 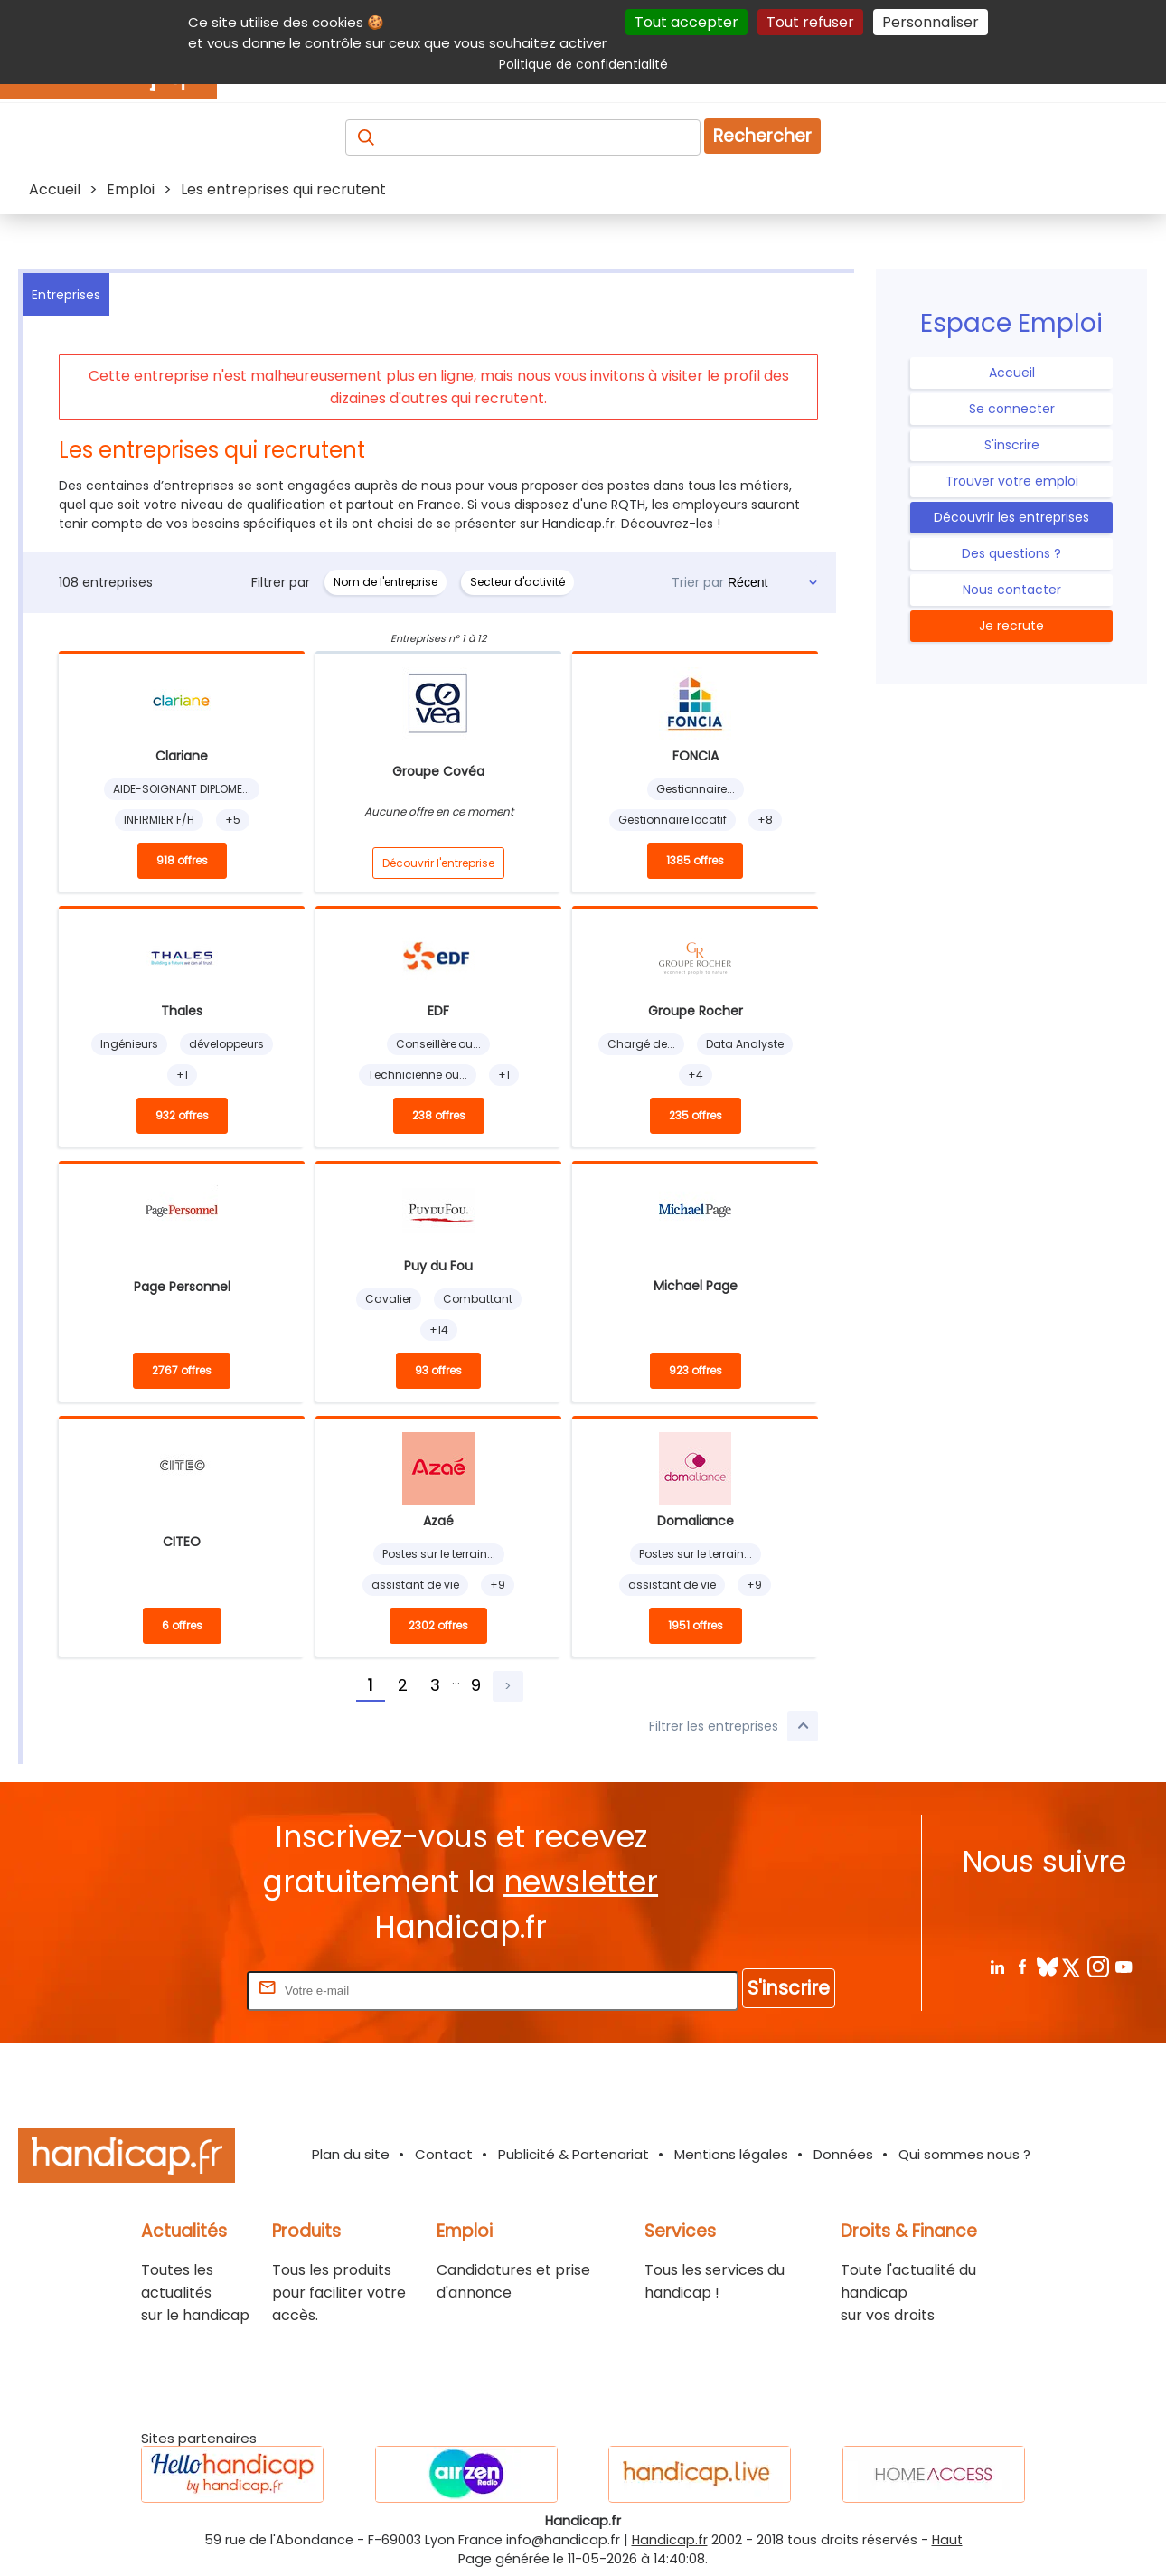 What do you see at coordinates (733, 1726) in the screenshot?
I see `Filtrer les entreprises` at bounding box center [733, 1726].